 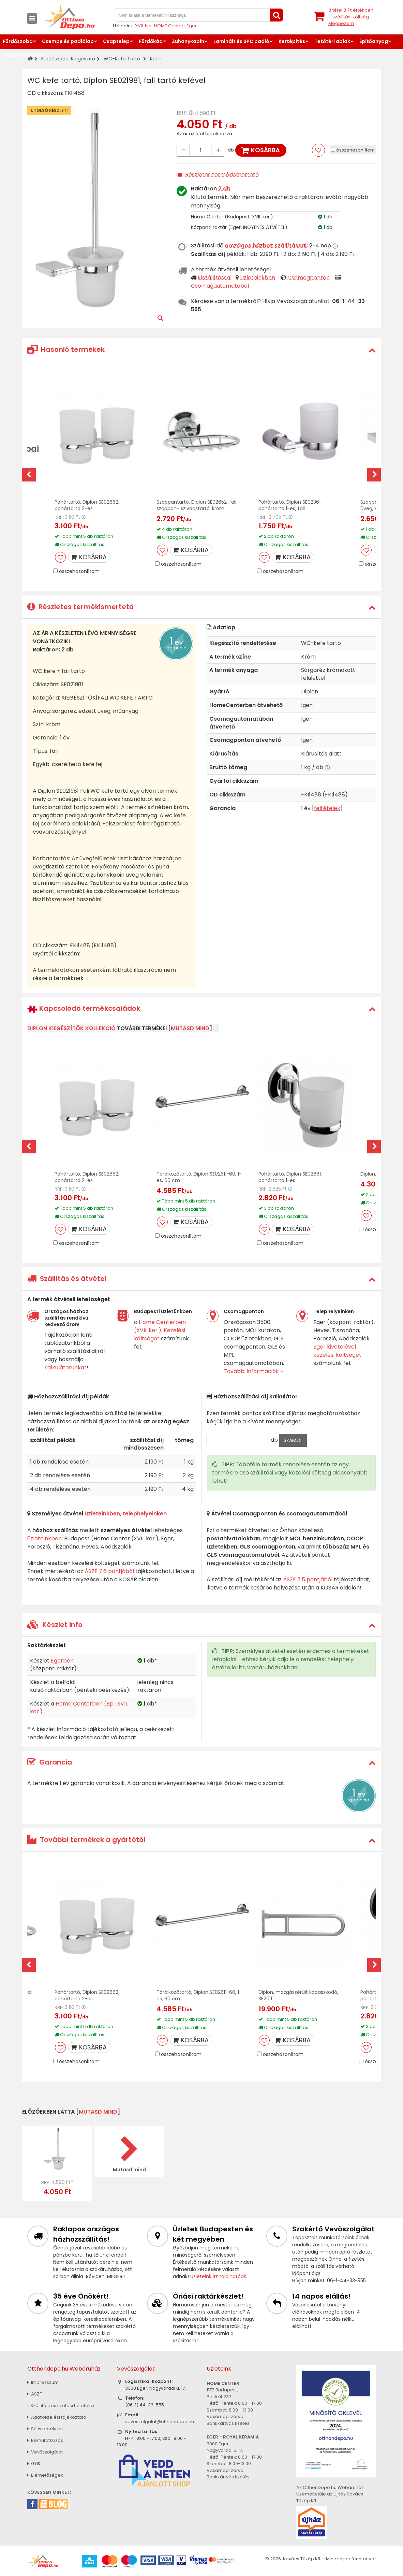 I want to click on » Szállítási és fizetési feltételek, so click(x=61, y=2405).